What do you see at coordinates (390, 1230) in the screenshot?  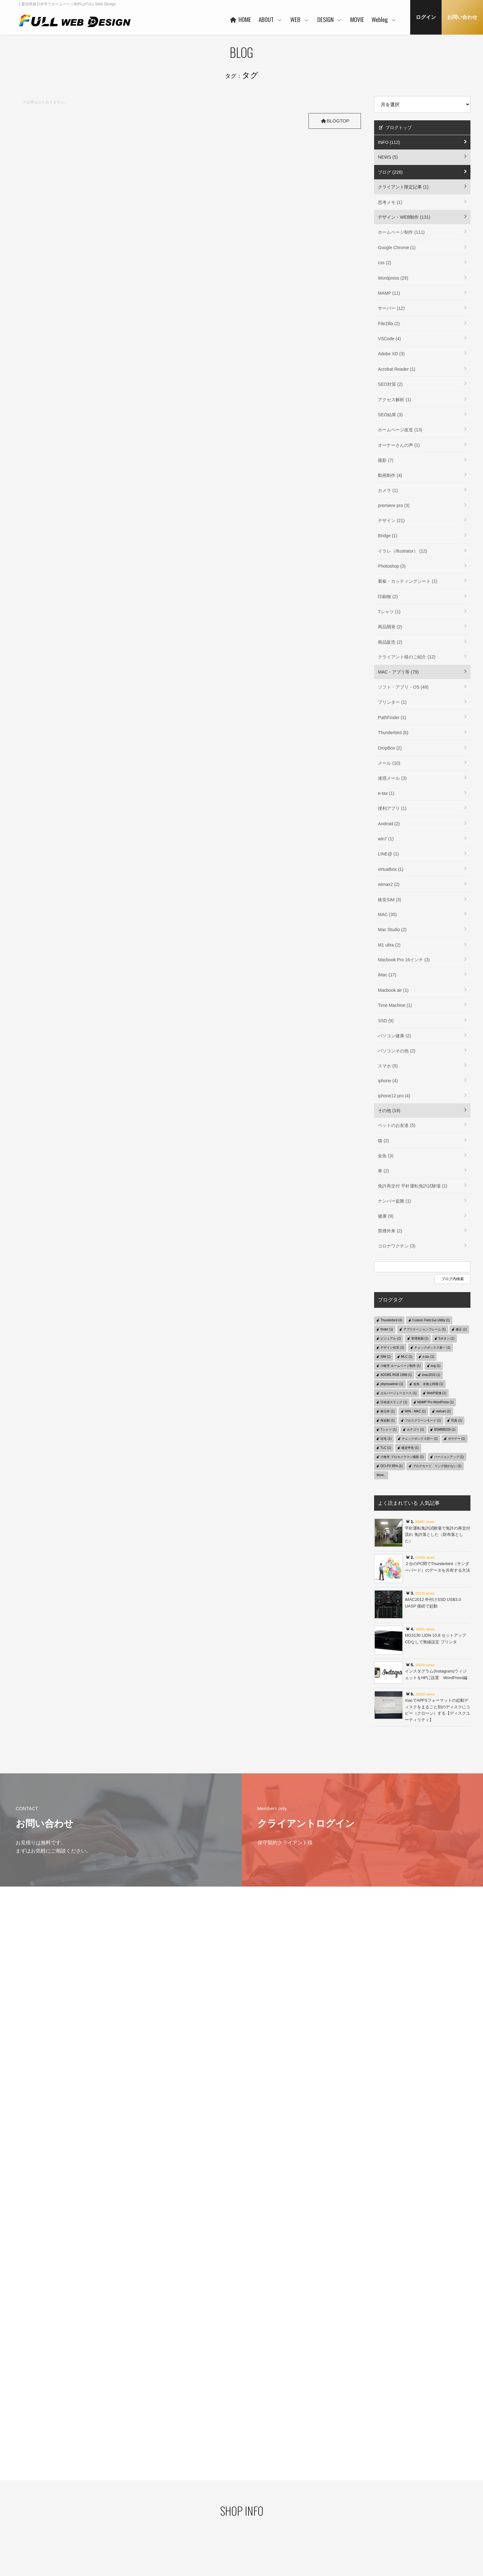 I see `禁煙外来 (2)` at bounding box center [390, 1230].